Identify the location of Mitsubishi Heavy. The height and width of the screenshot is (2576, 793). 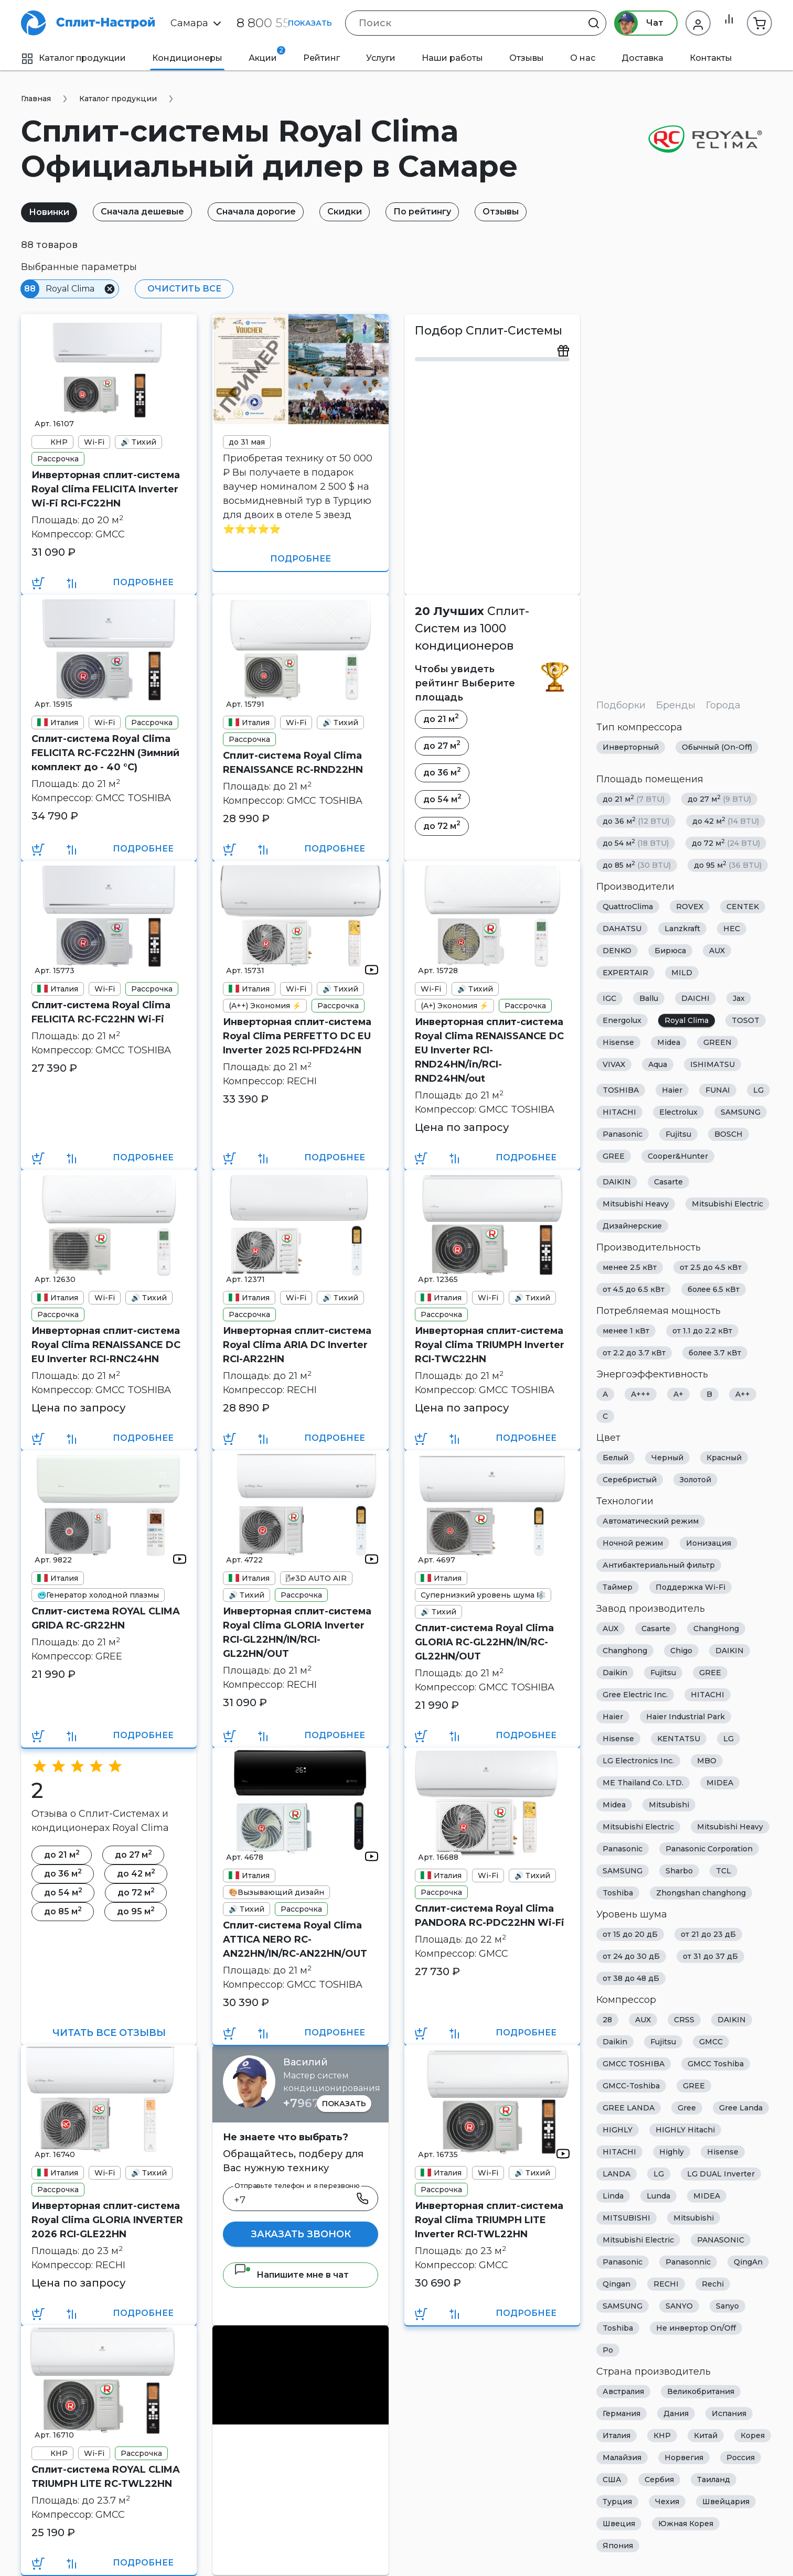
(636, 1204).